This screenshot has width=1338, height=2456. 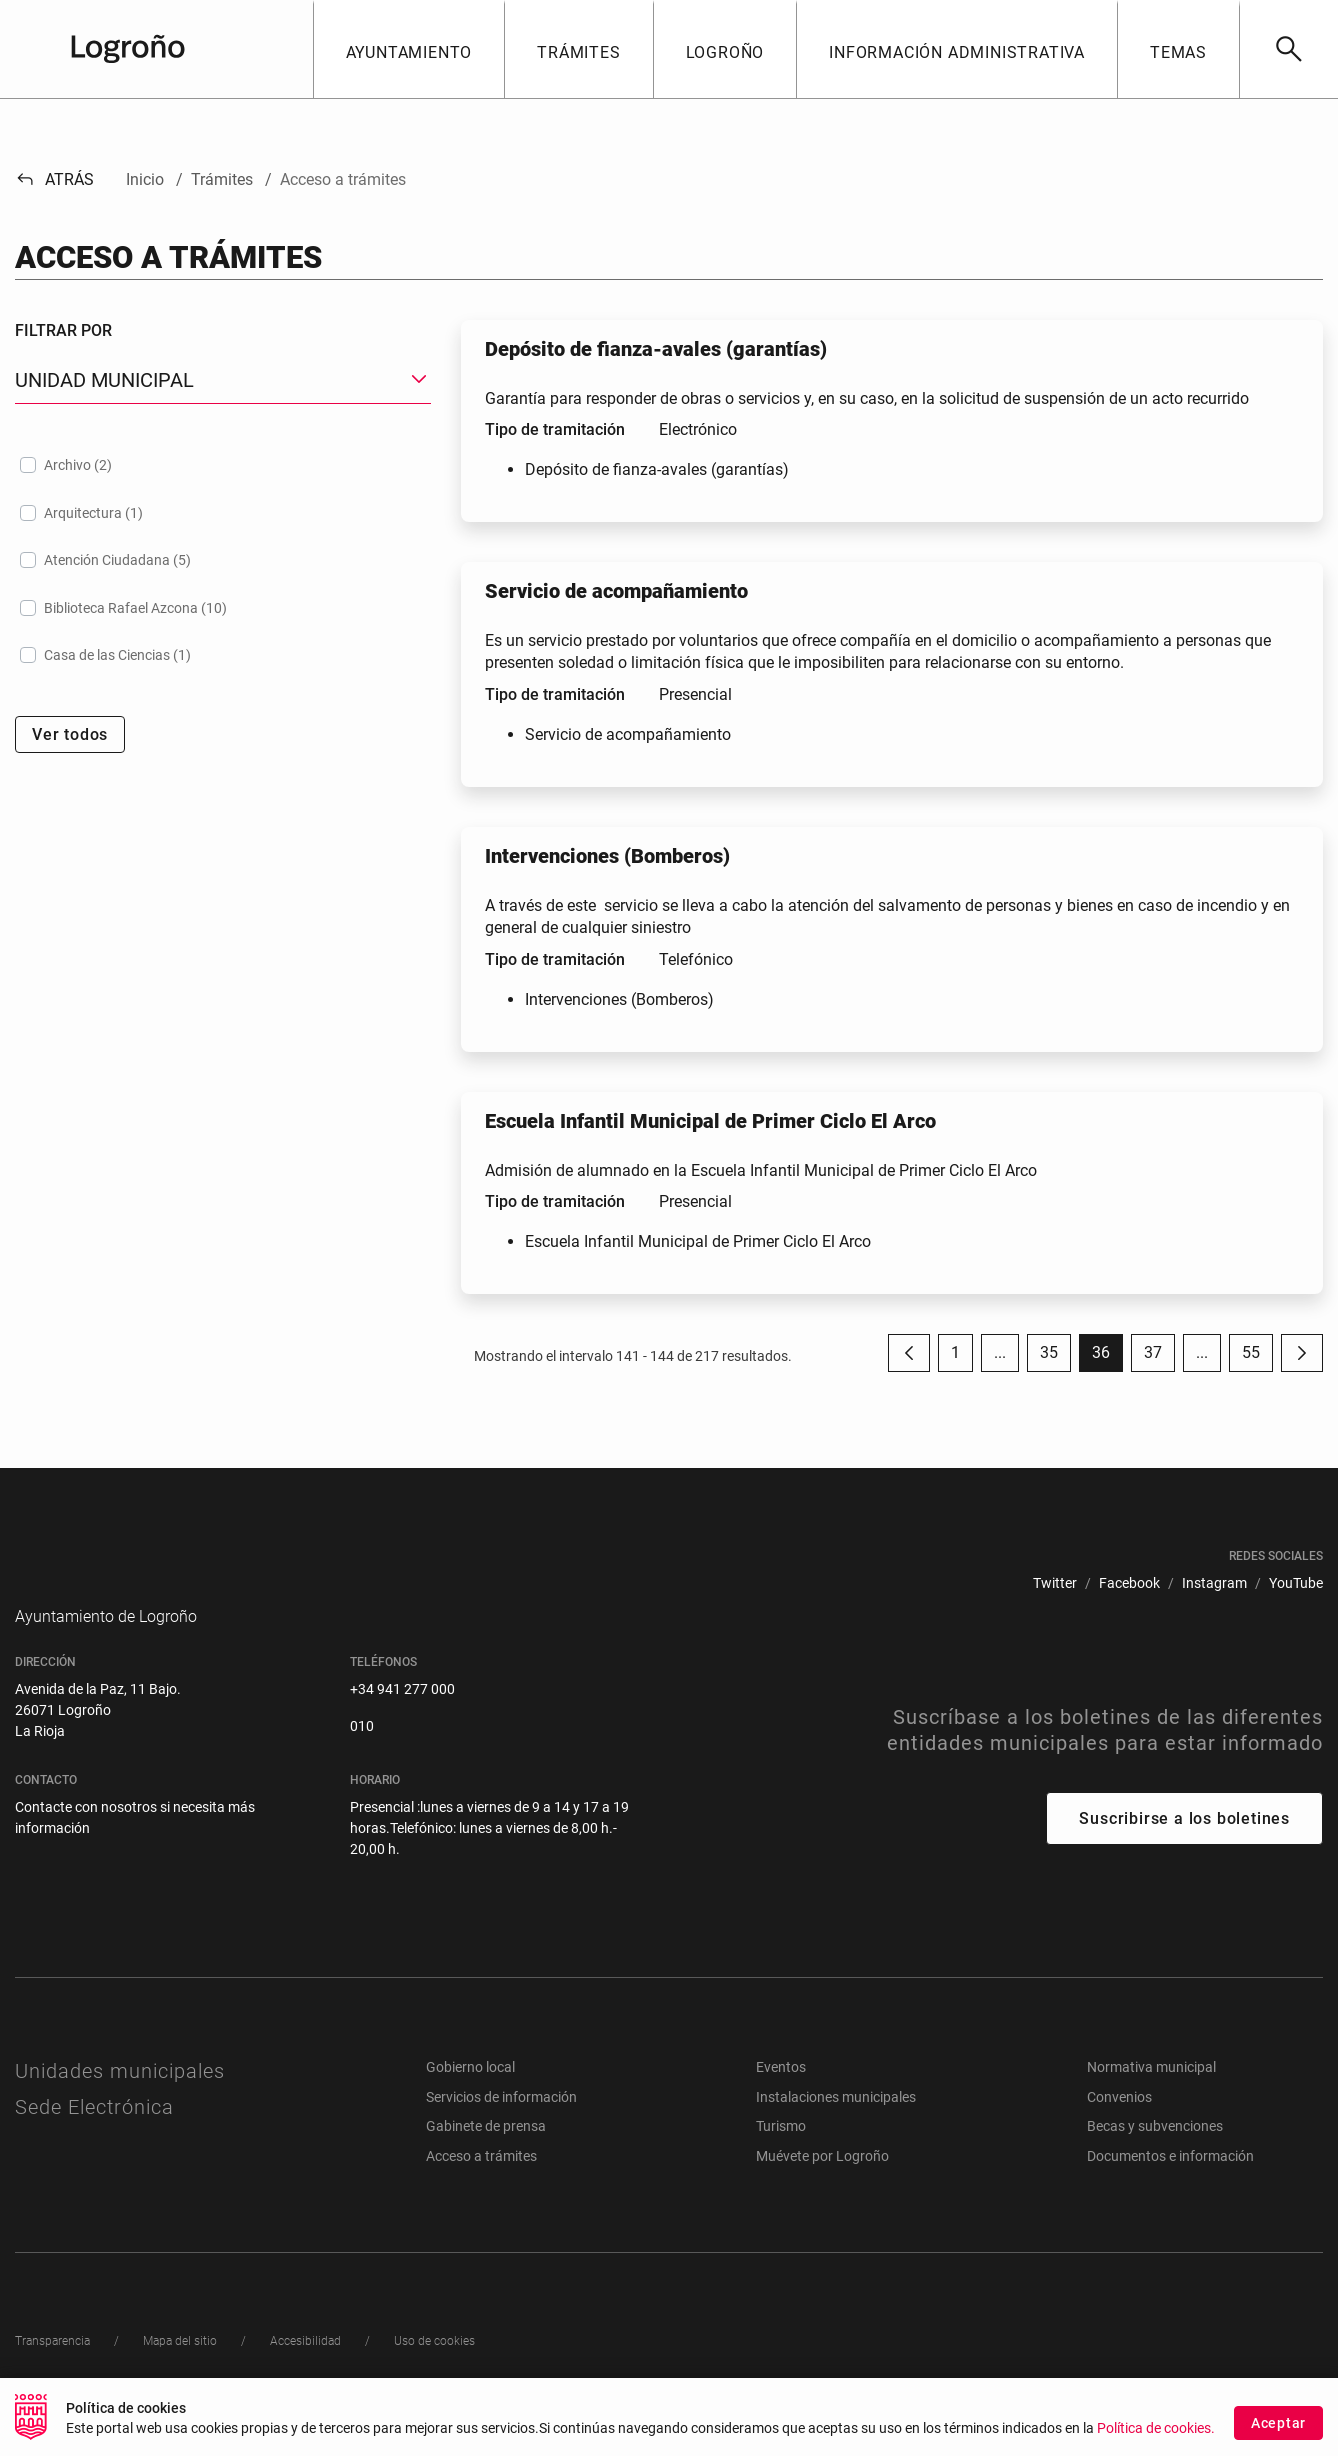 I want to click on Depósito de fianza-avales (garantías), so click(x=657, y=469).